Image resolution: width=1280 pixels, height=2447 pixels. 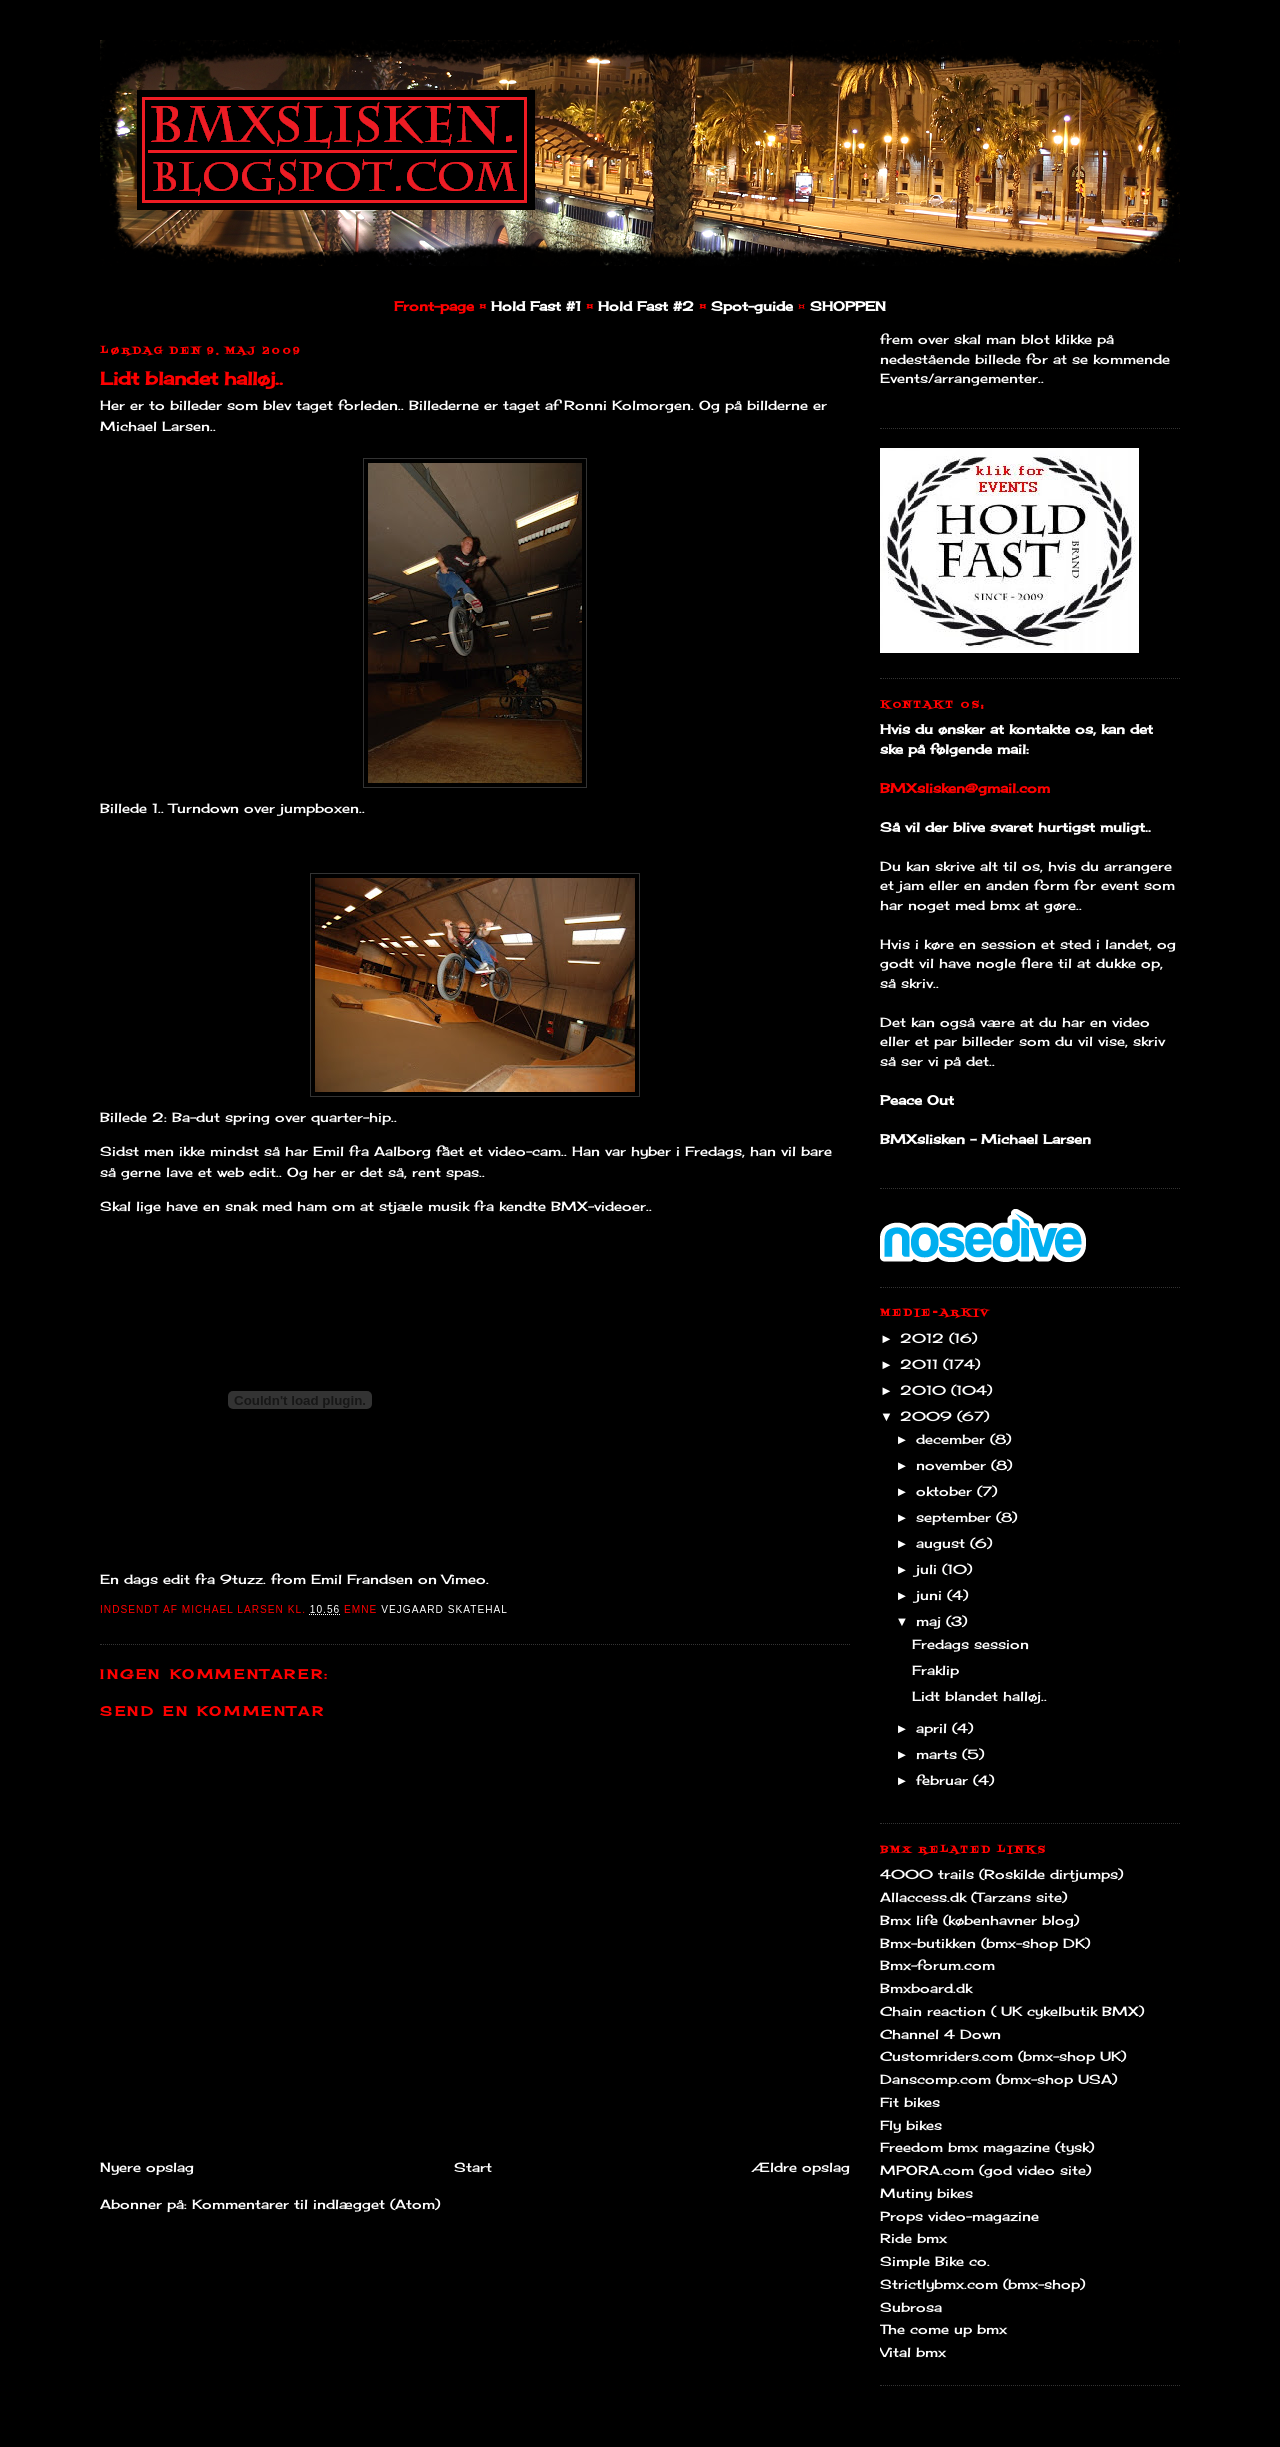 What do you see at coordinates (926, 2193) in the screenshot?
I see `Mutiny bikes` at bounding box center [926, 2193].